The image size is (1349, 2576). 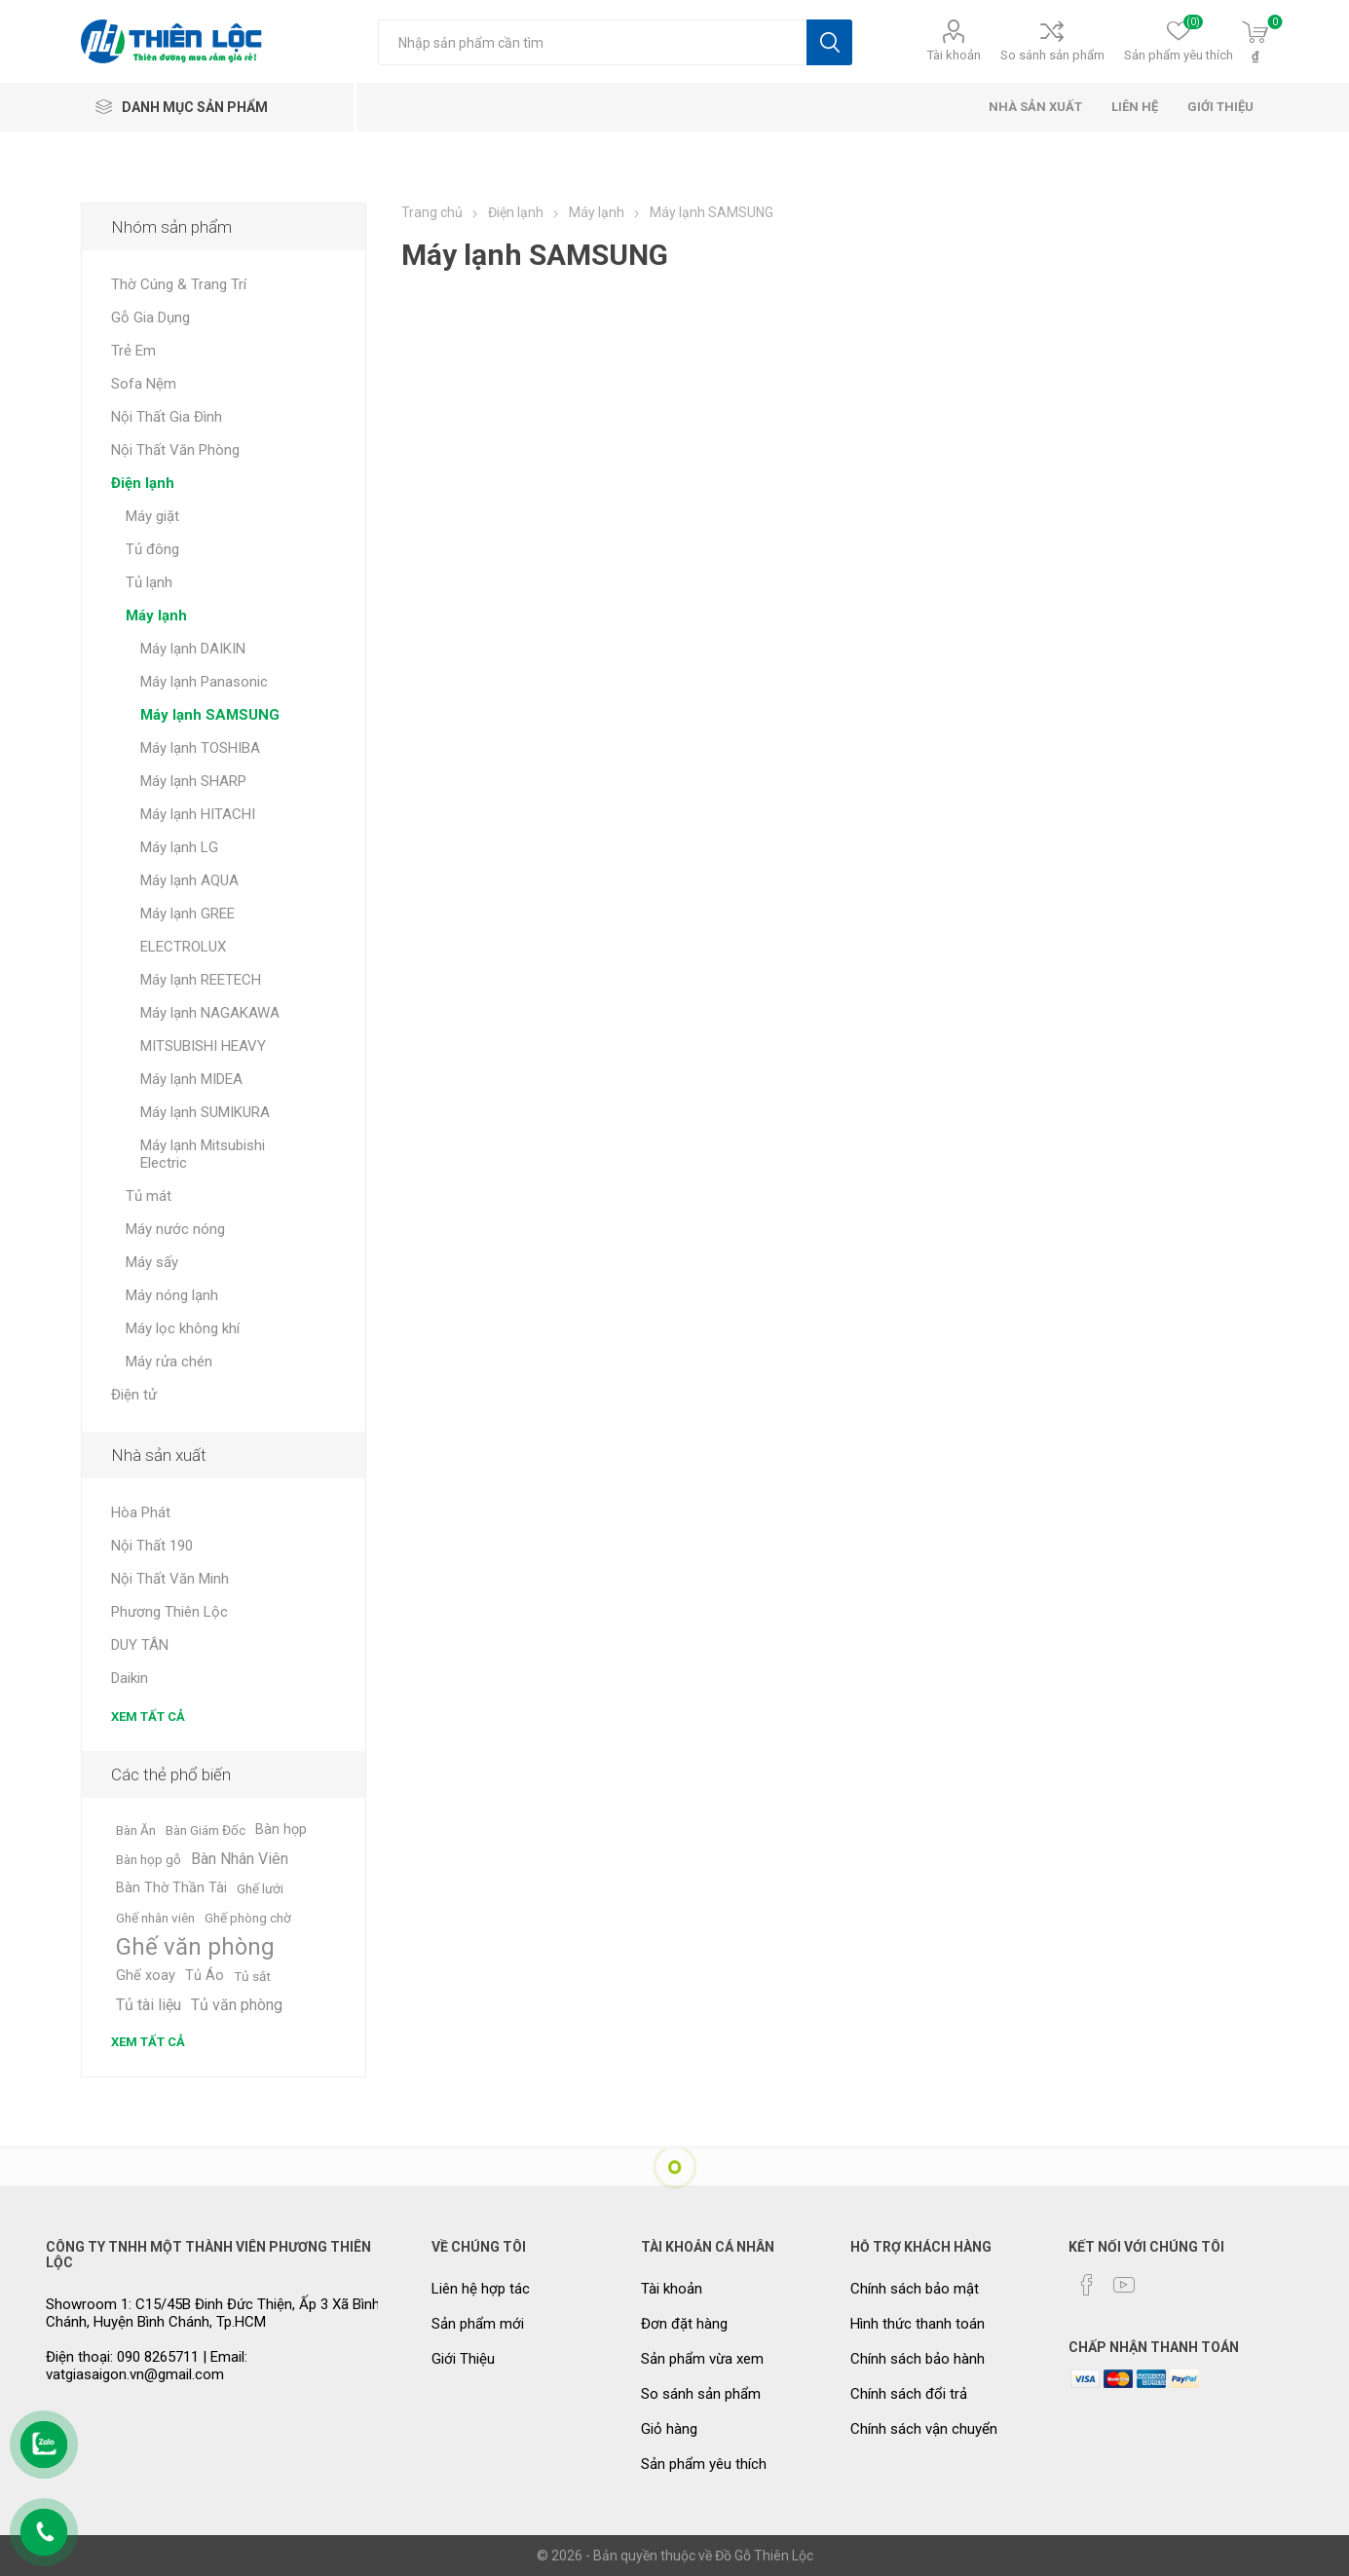 I want to click on Tủ lạnh, so click(x=149, y=582).